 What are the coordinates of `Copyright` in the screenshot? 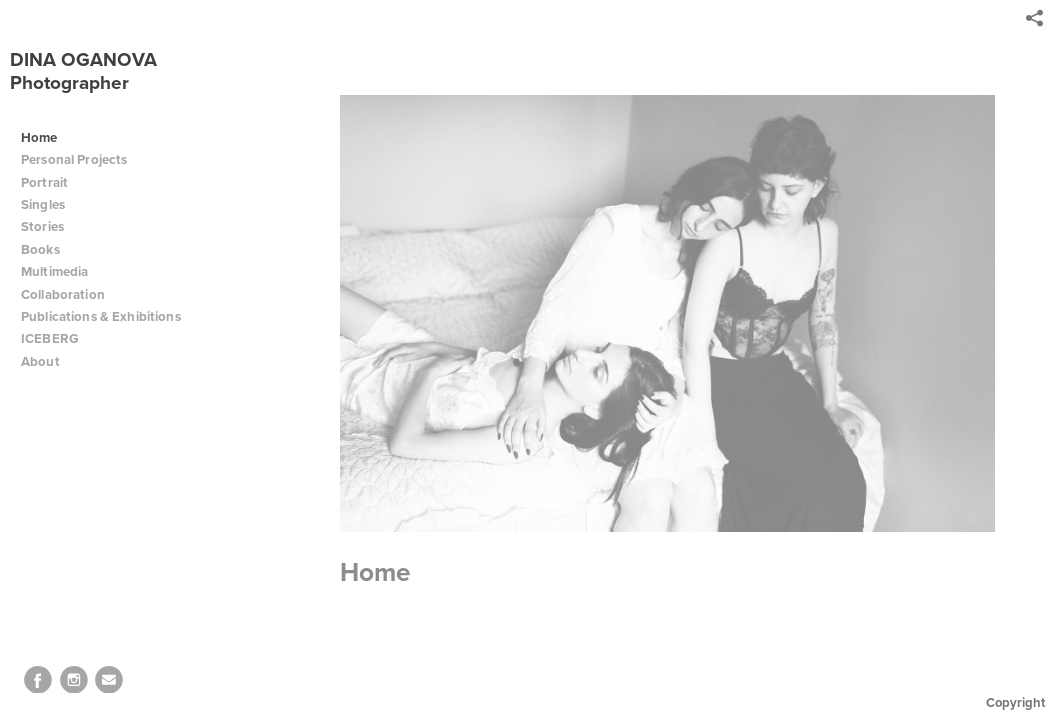 It's located at (1015, 702).